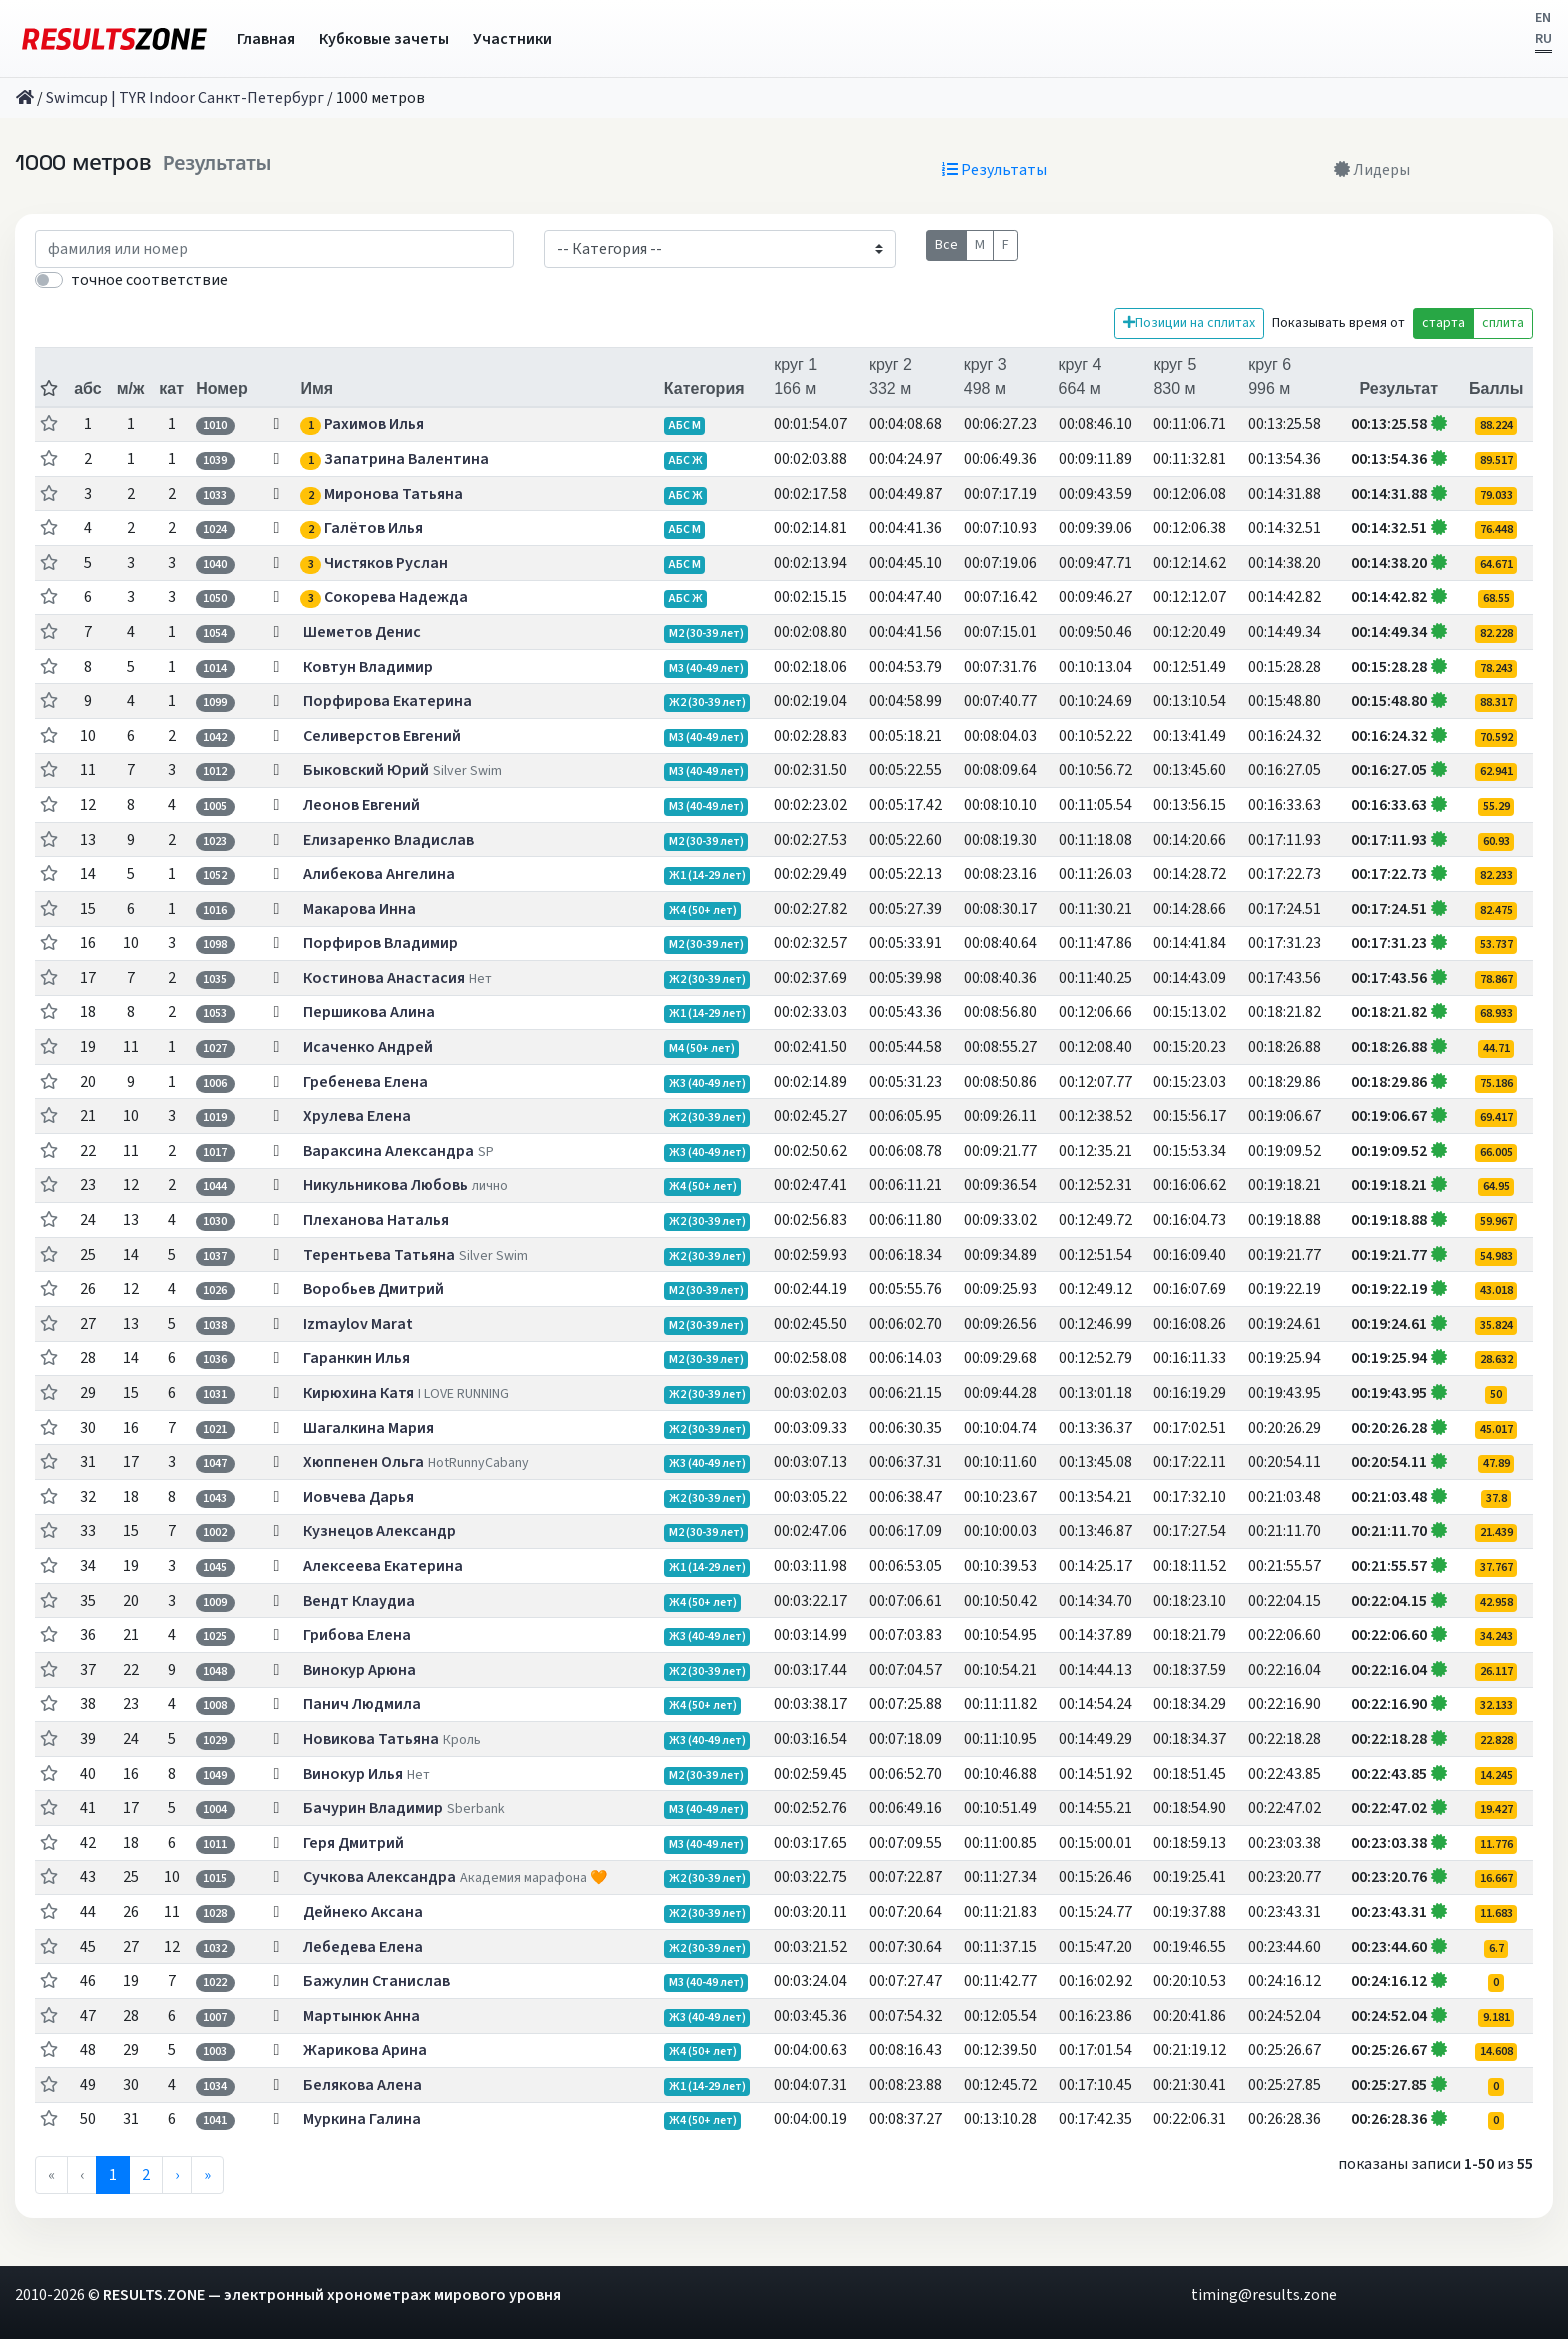 The height and width of the screenshot is (2339, 1568). I want to click on Позиции на сплитах, so click(1189, 323).